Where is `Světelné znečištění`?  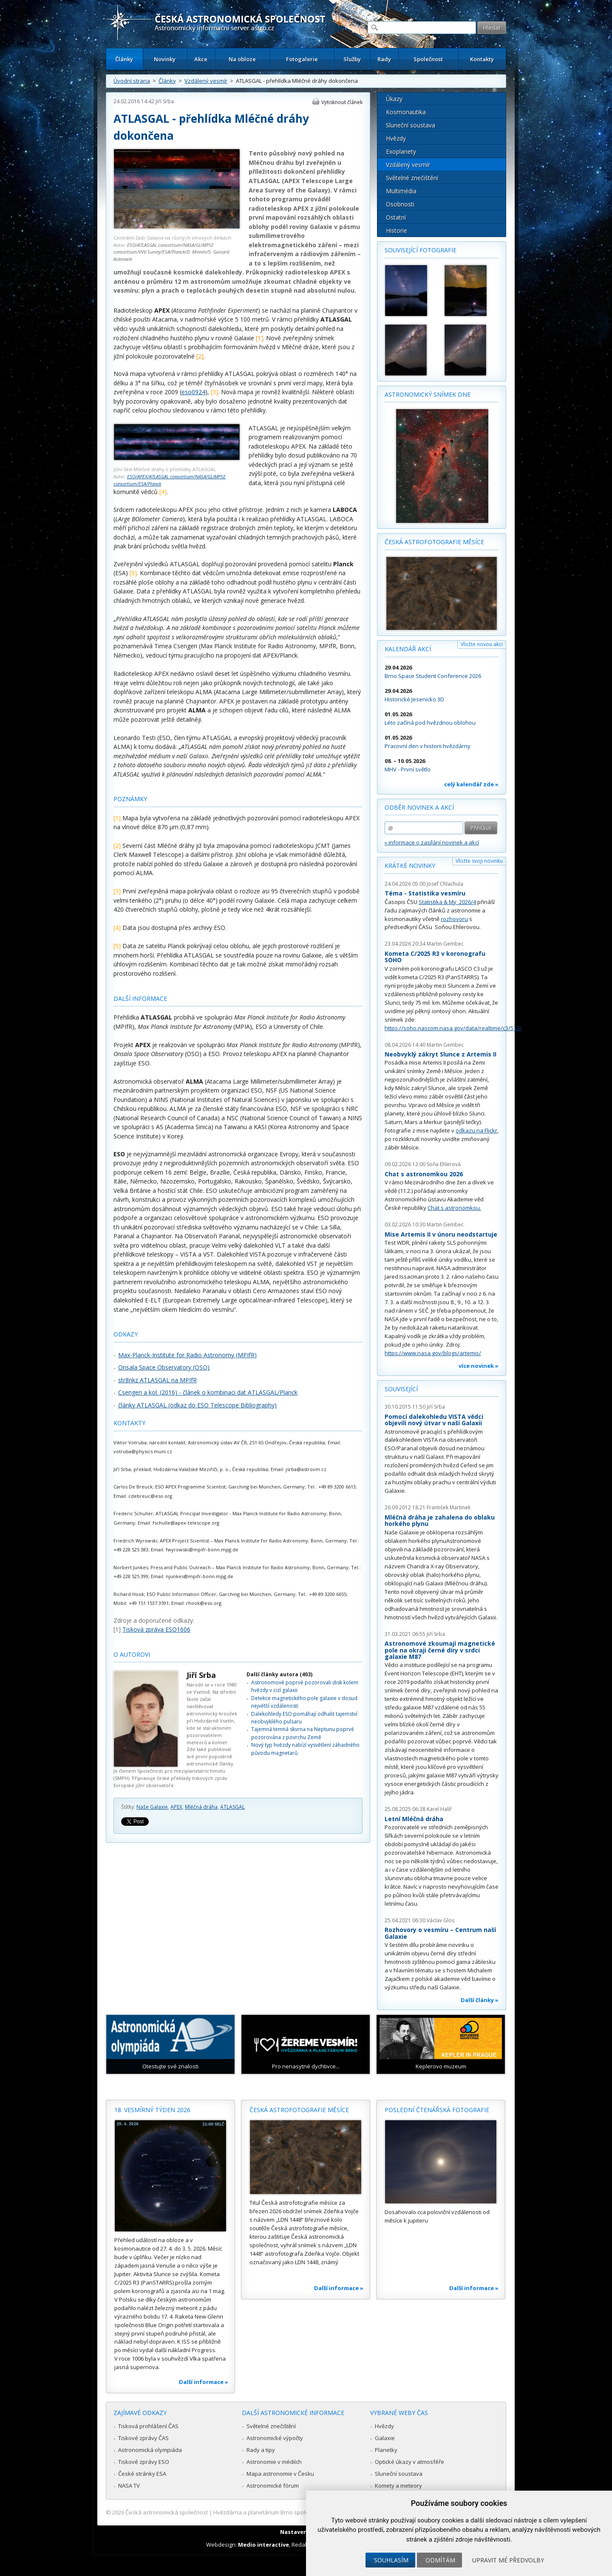 Světelné znečištění is located at coordinates (412, 178).